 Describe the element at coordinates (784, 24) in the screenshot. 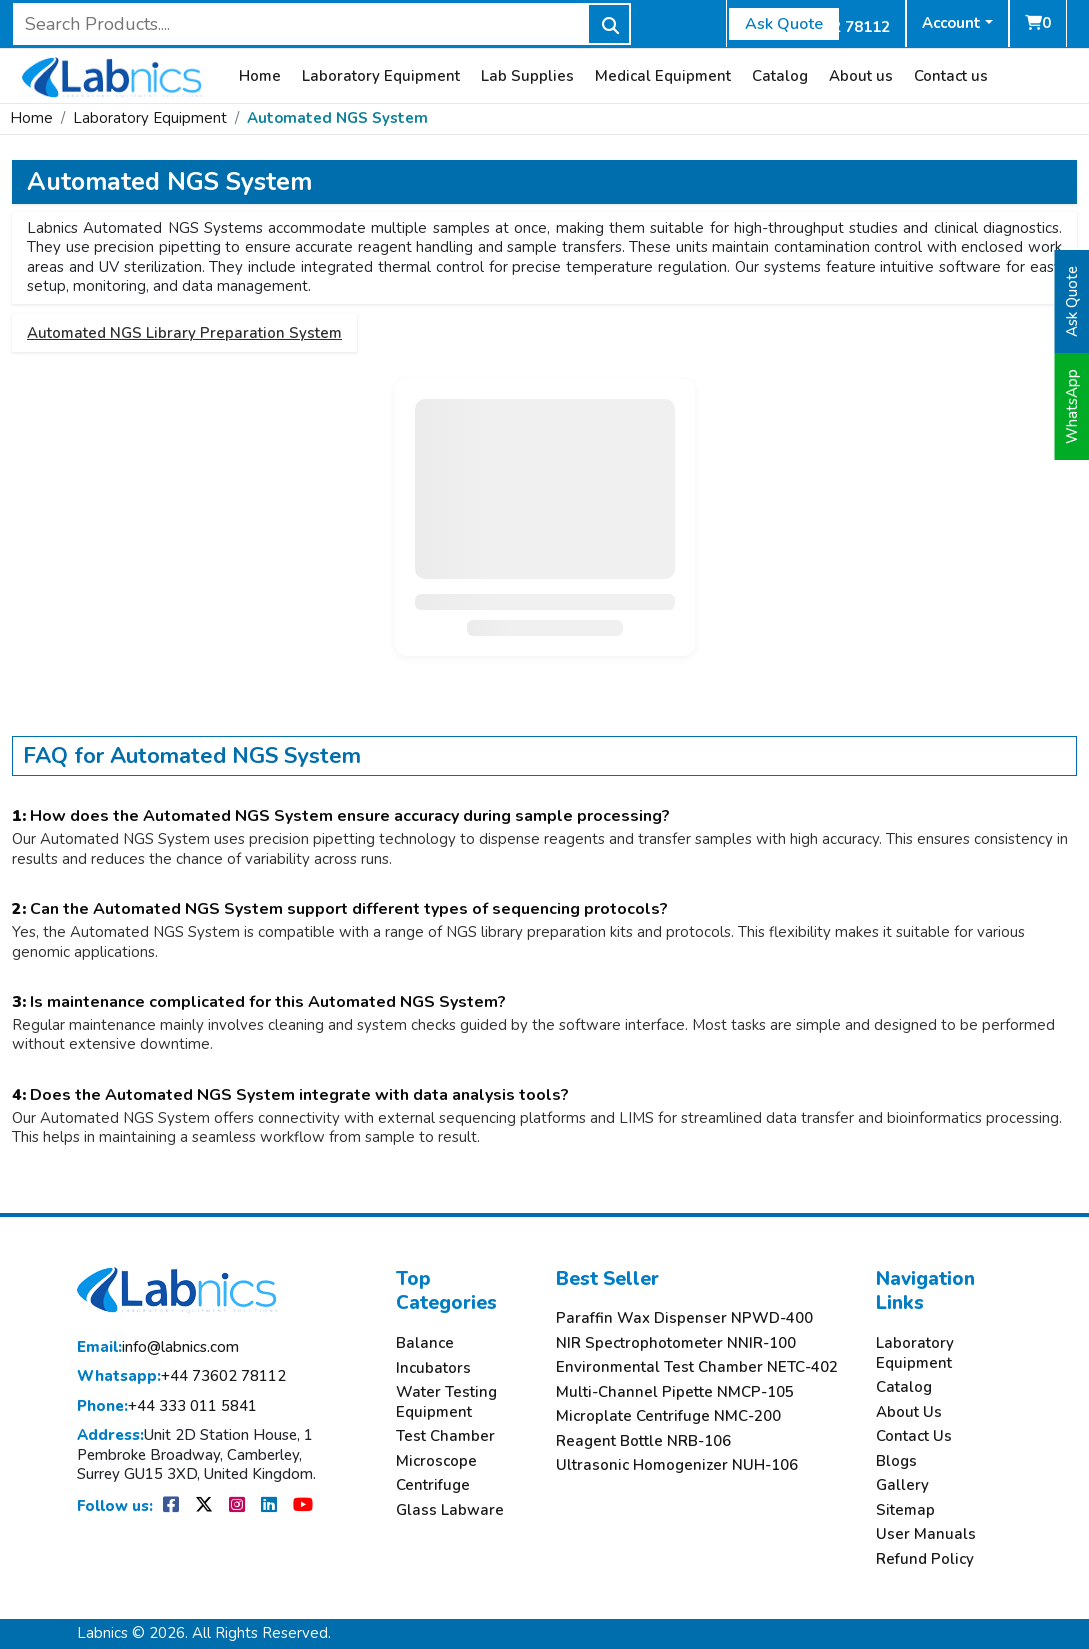

I see `Ask Quote` at that location.